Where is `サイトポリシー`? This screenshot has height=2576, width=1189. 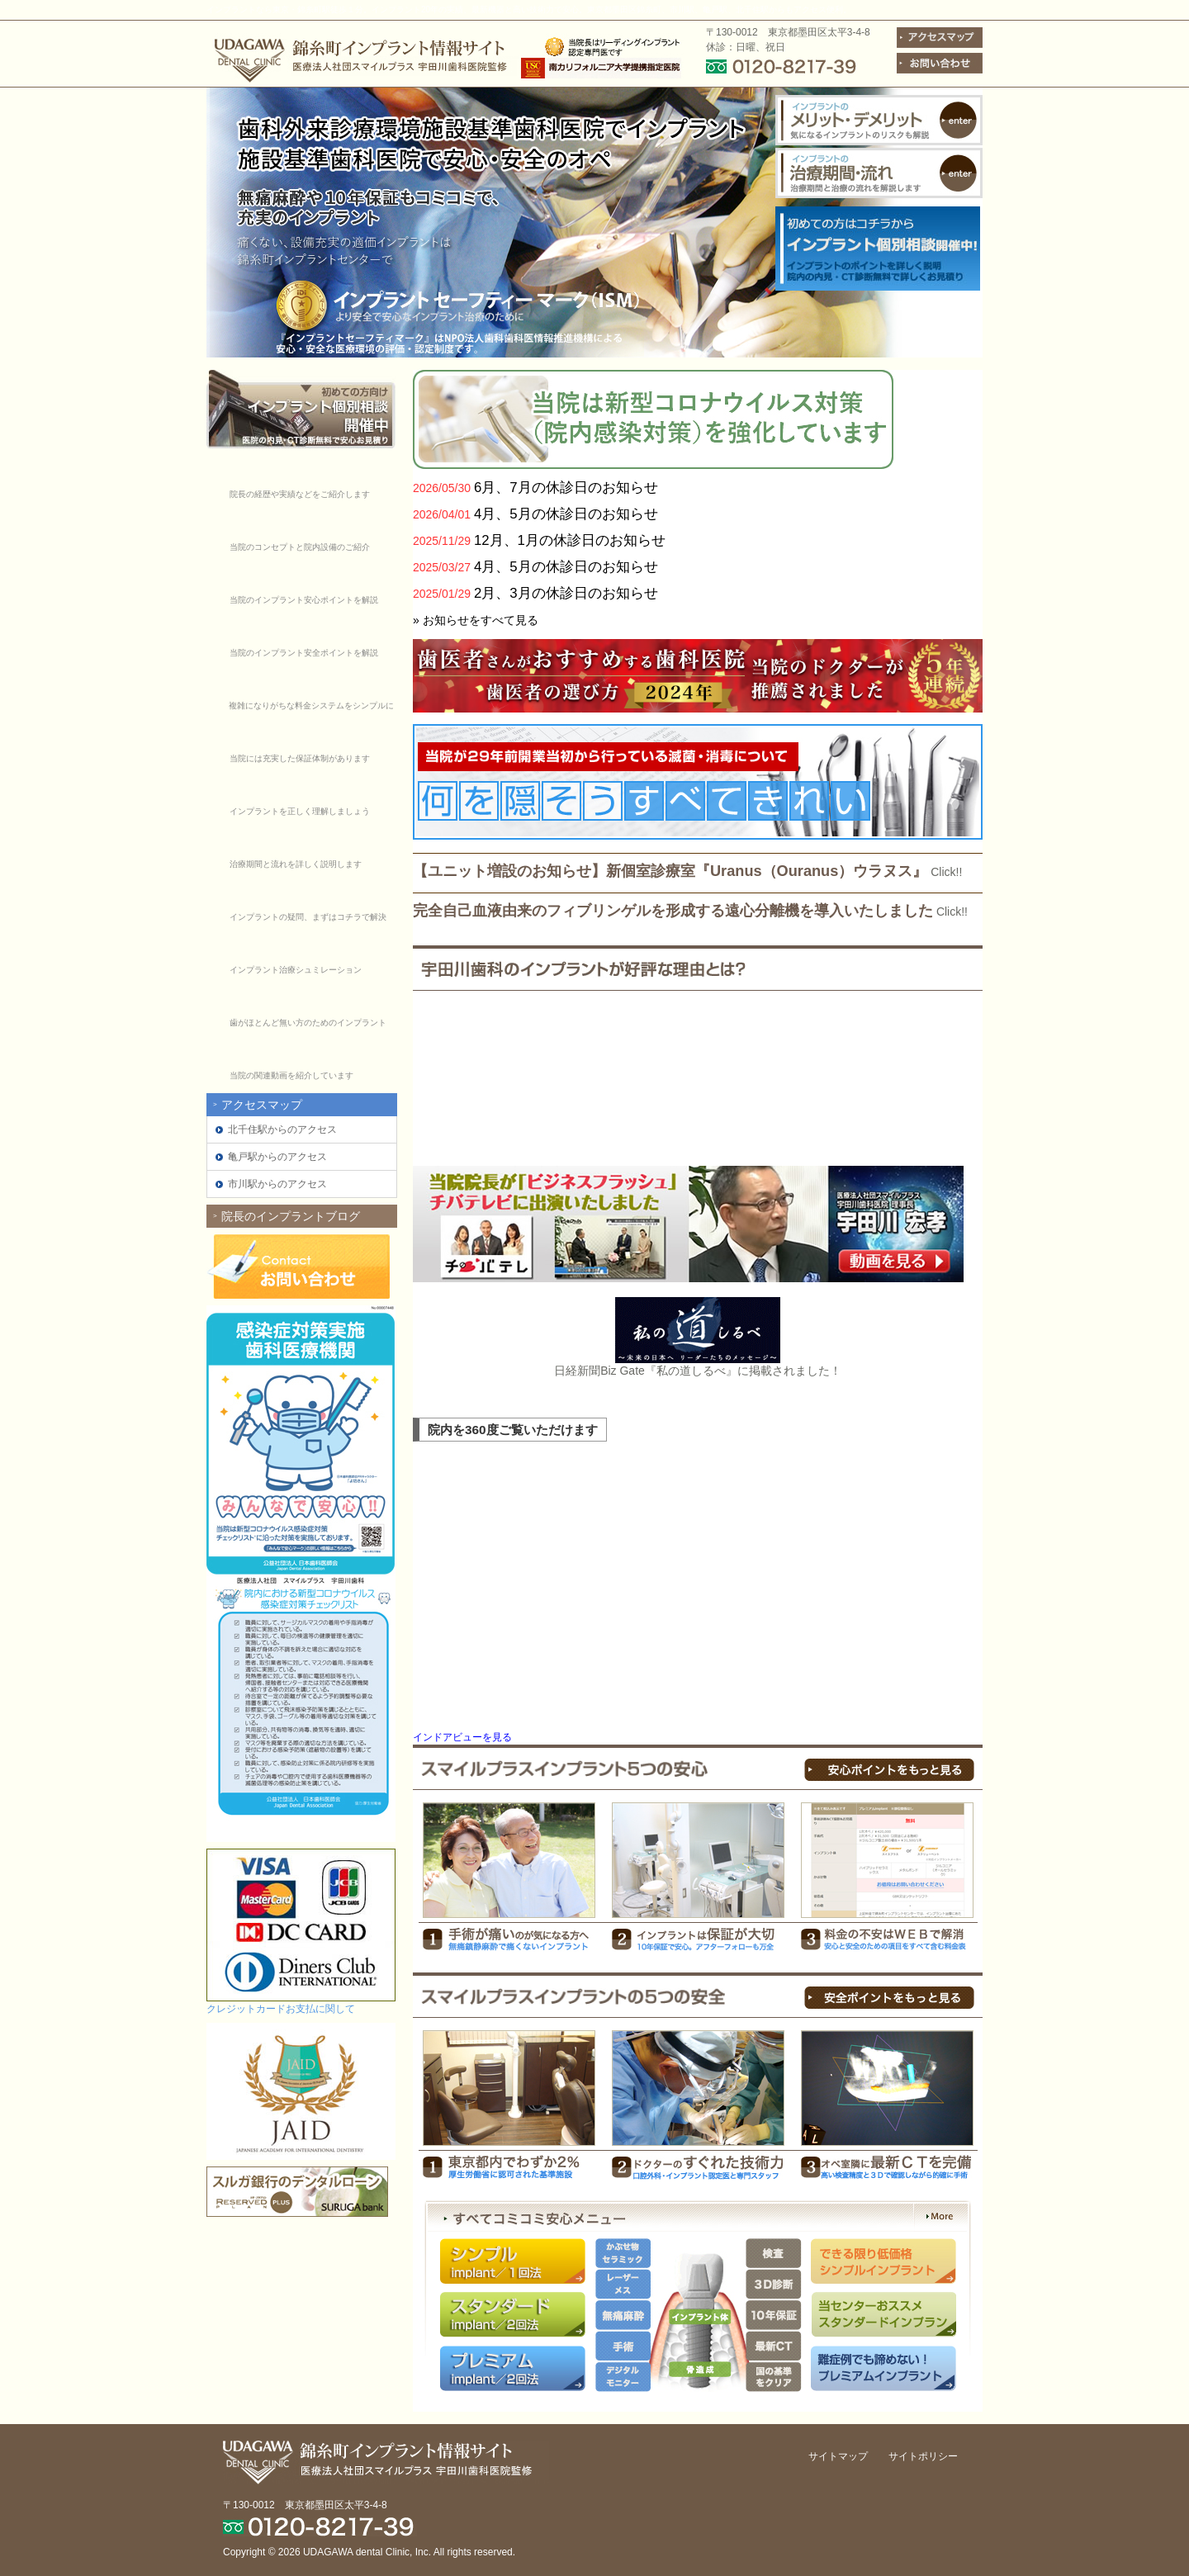 サイトポリシー is located at coordinates (923, 2456).